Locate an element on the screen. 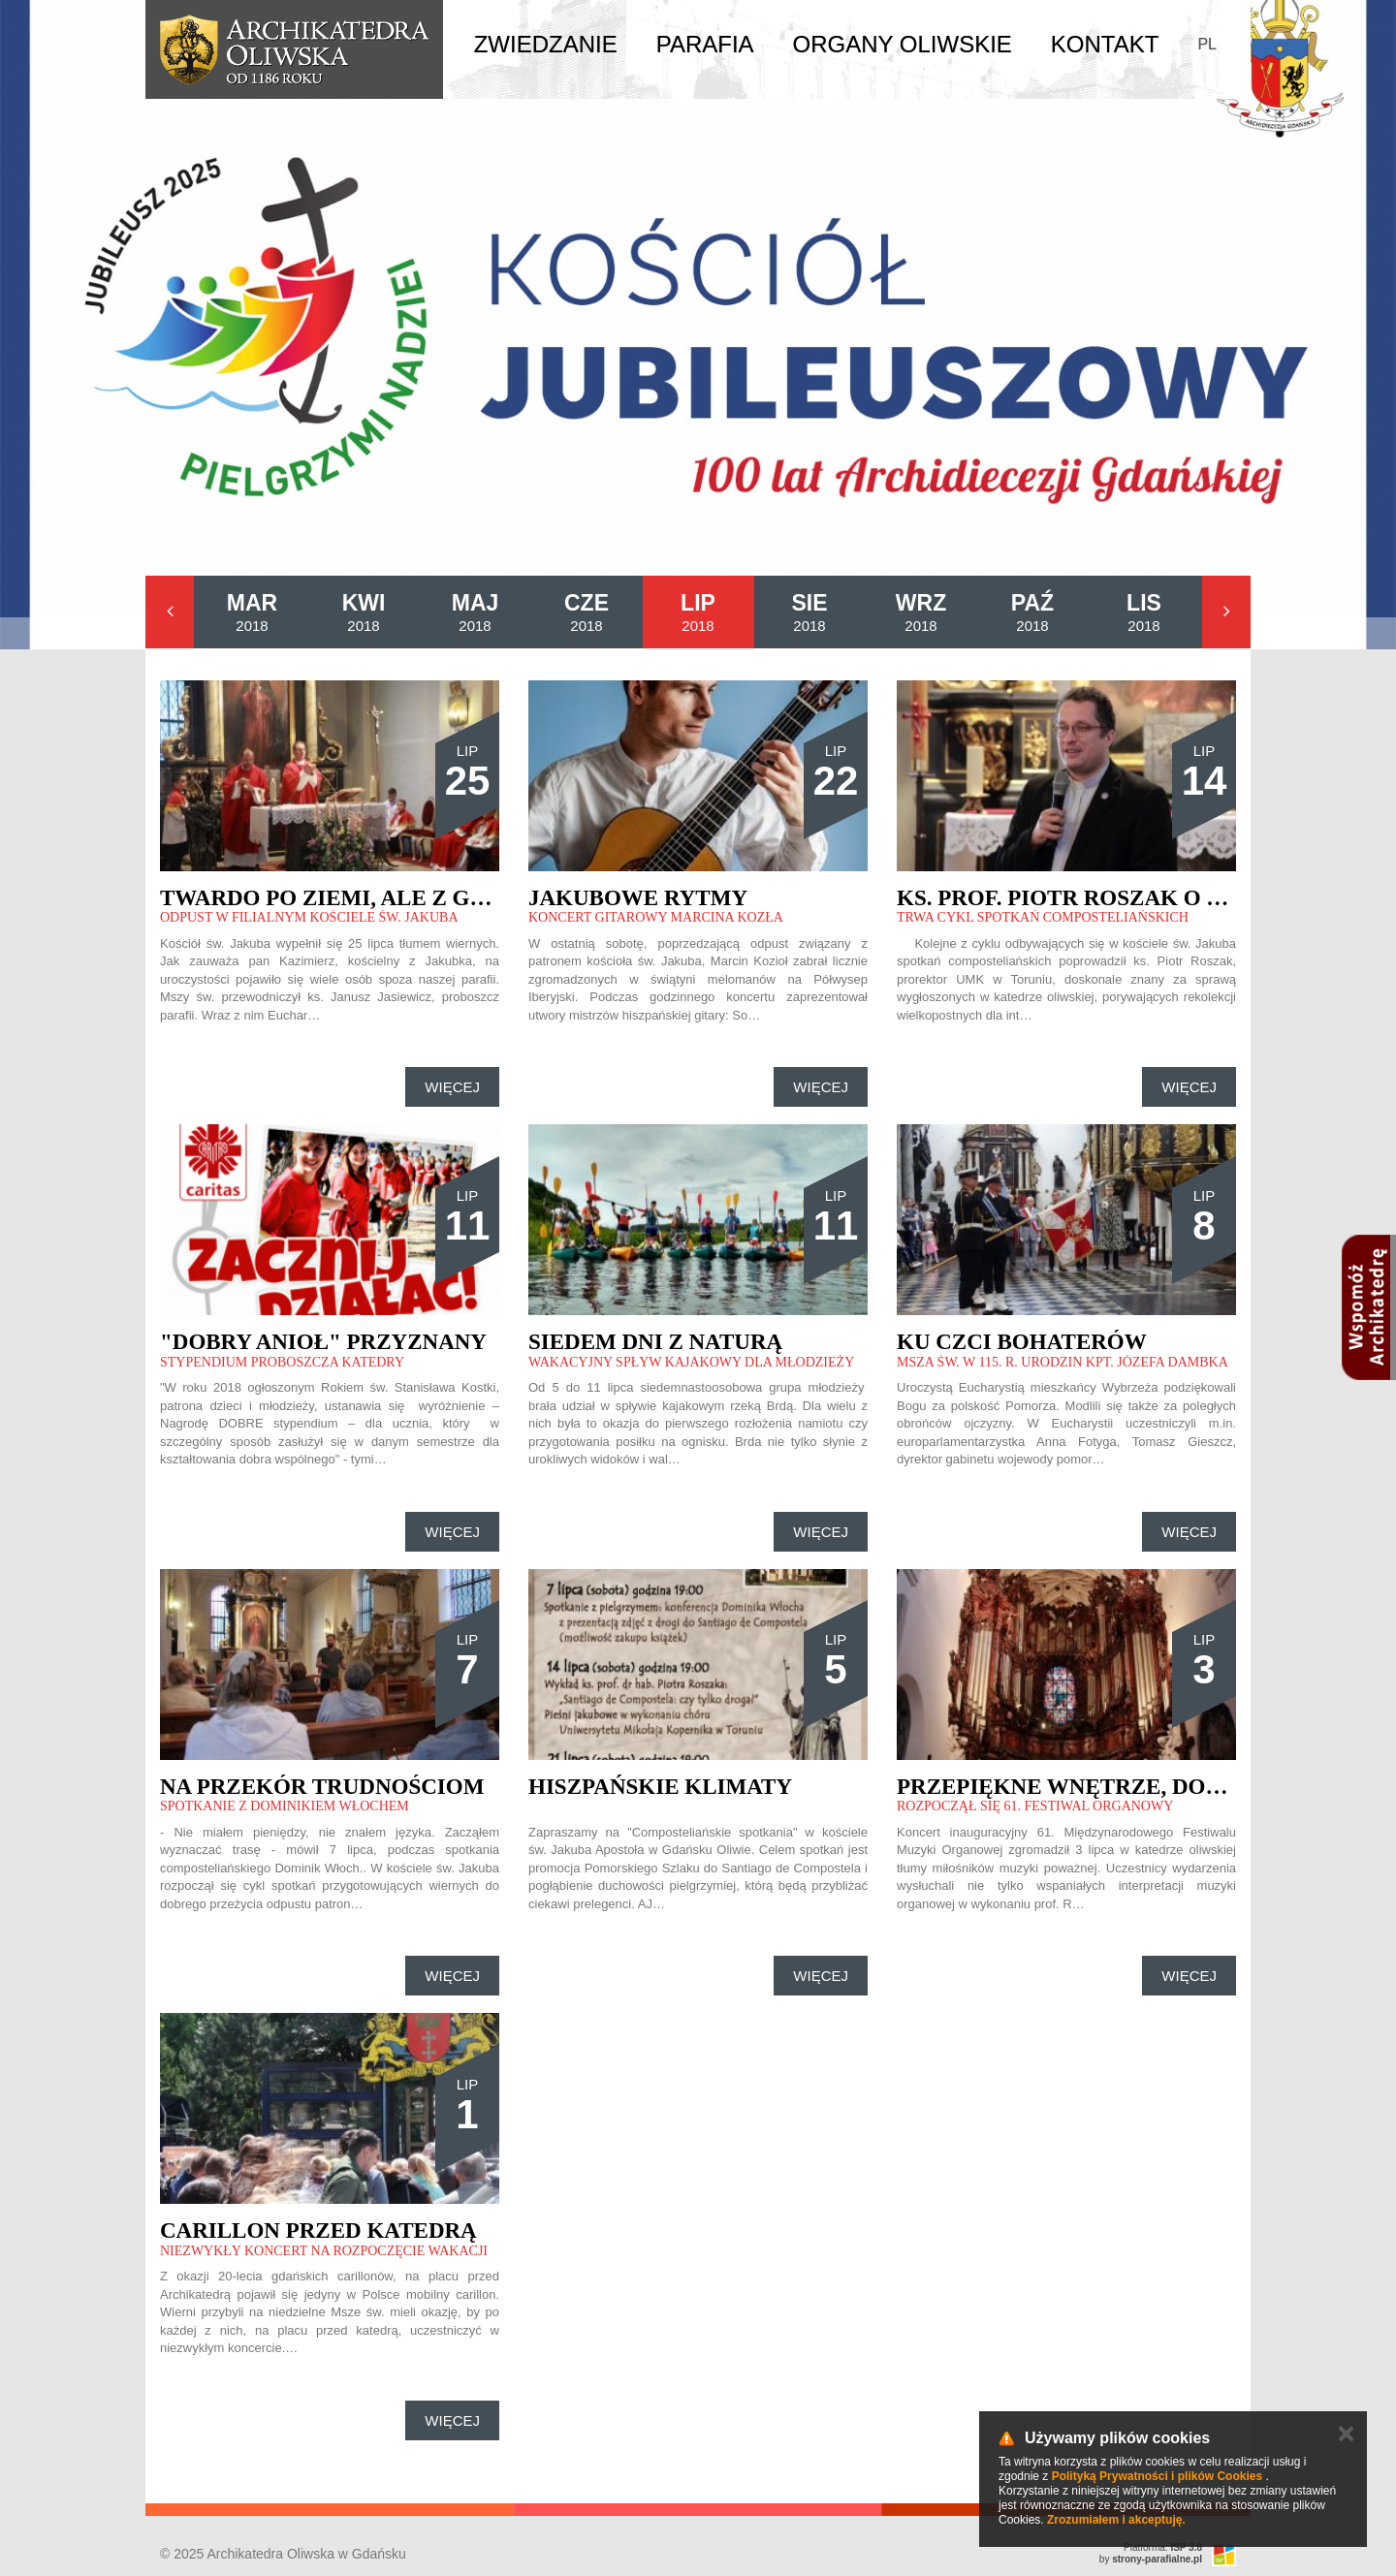 Image resolution: width=1396 pixels, height=2576 pixels. Jakubowe rytmy is located at coordinates (637, 898).